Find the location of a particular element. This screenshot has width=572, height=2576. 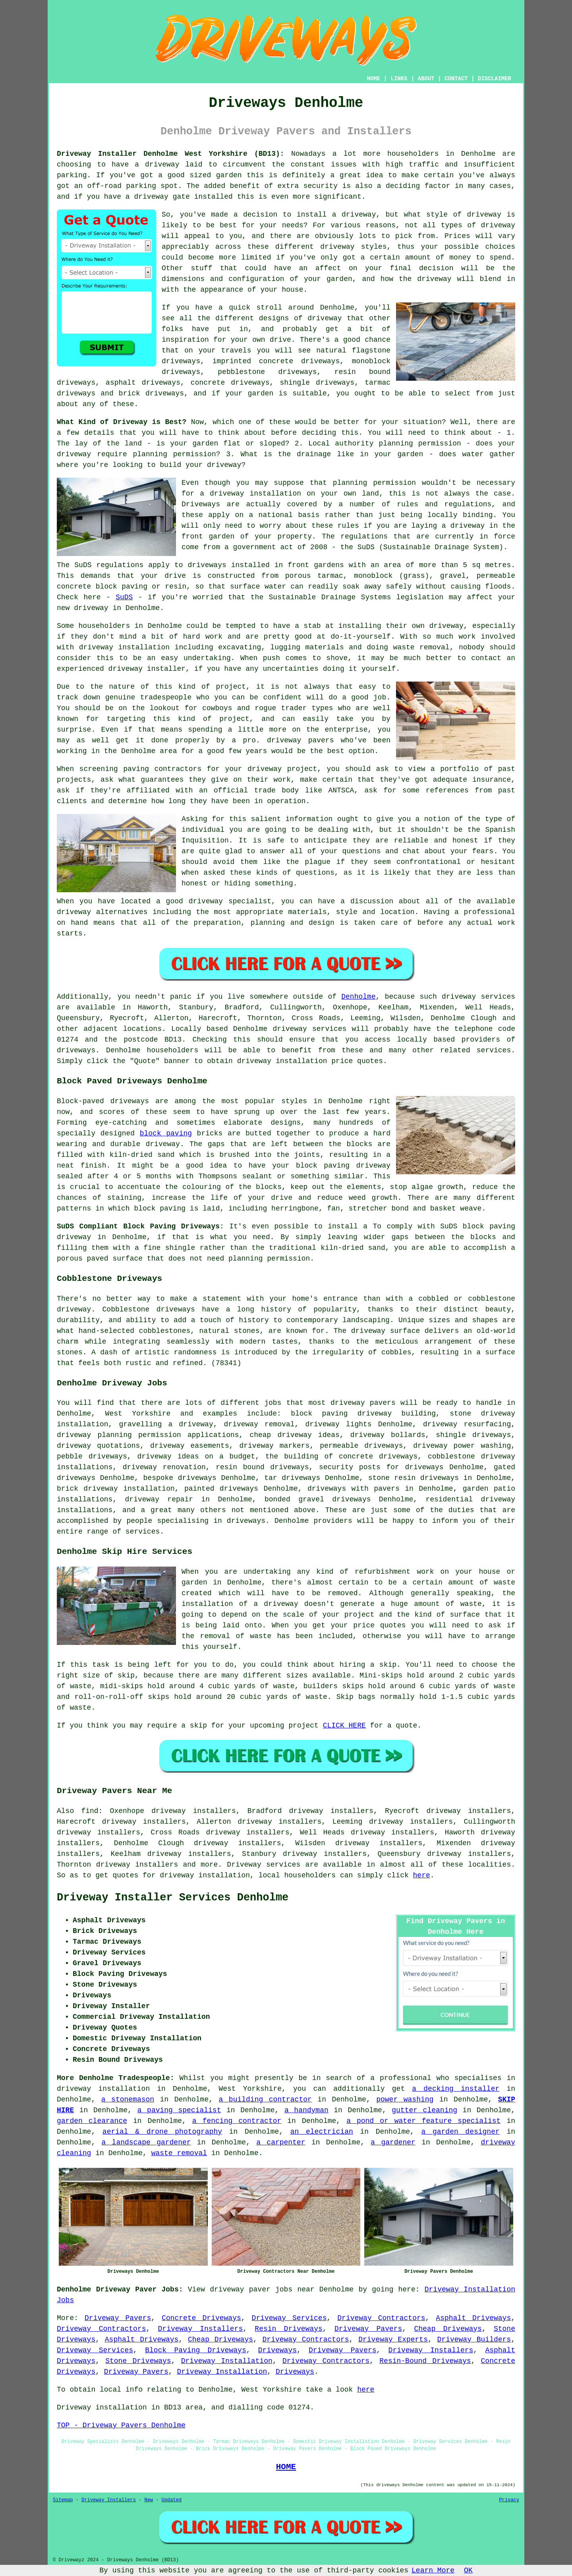

aerial & drone photography is located at coordinates (162, 2132).